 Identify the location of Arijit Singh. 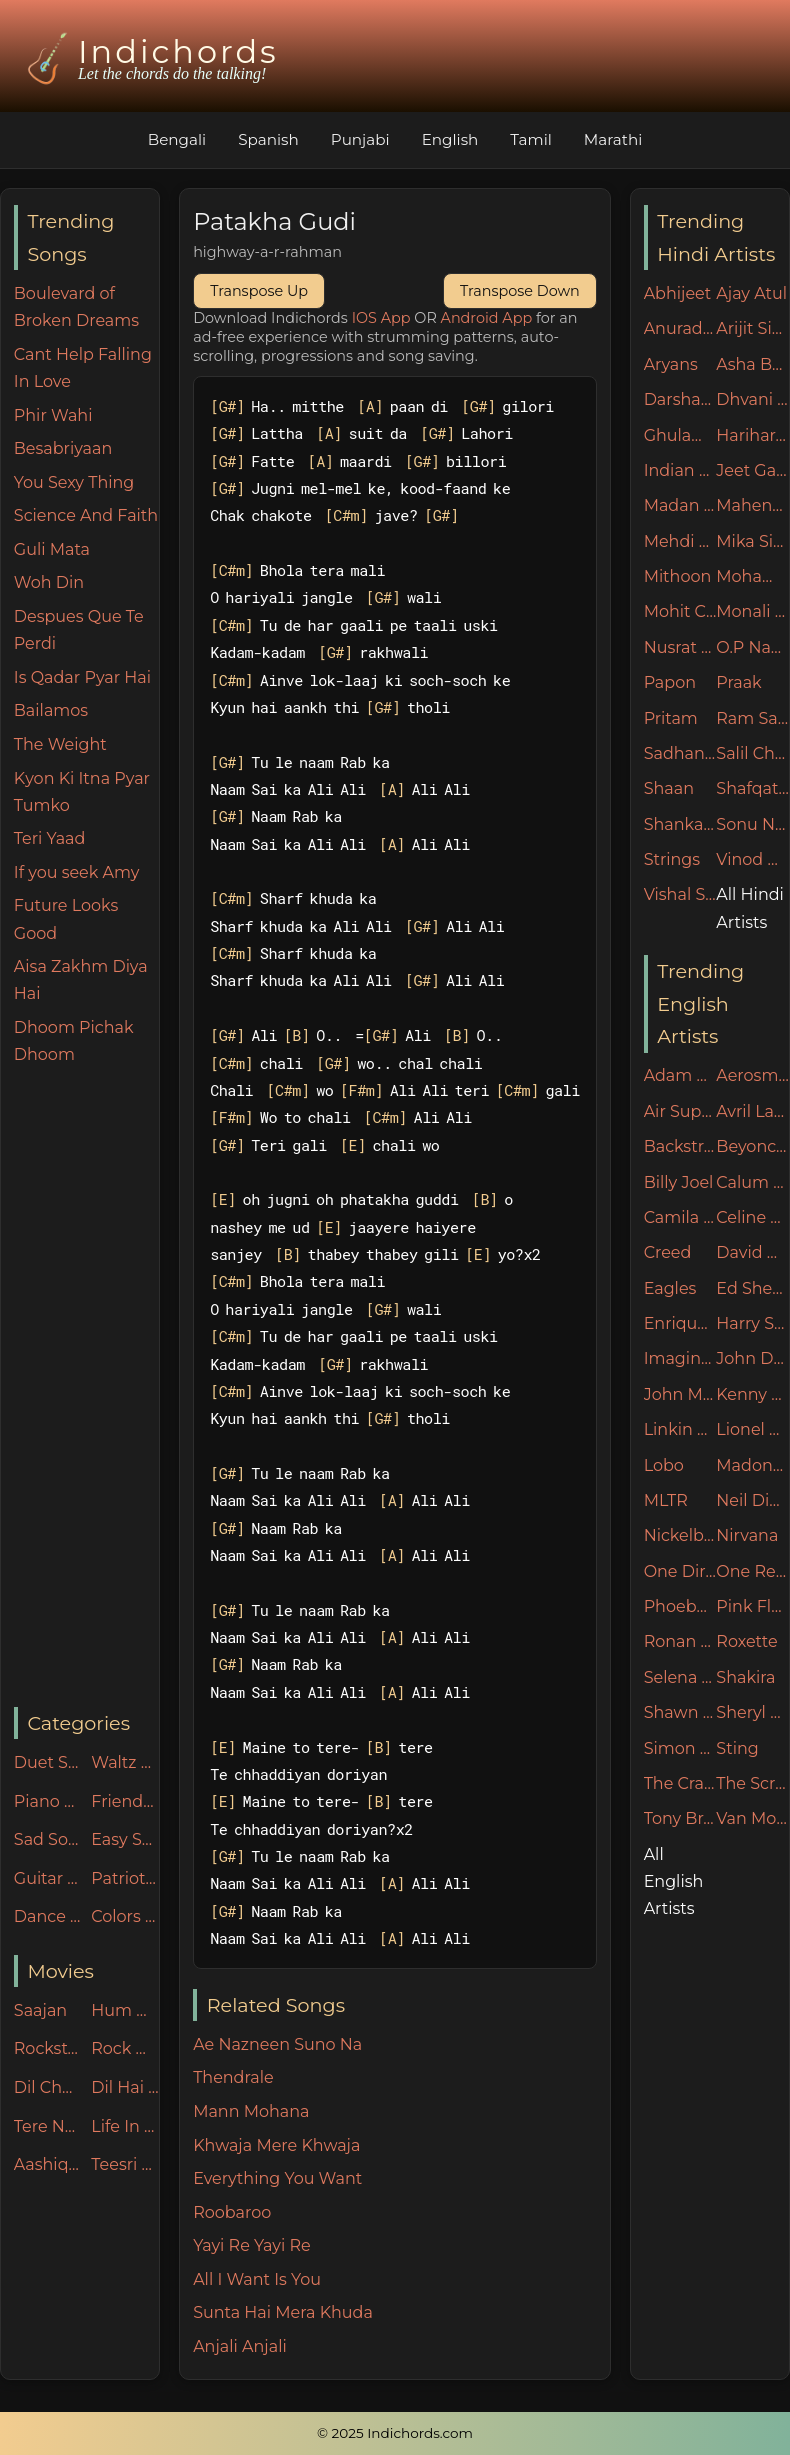
(752, 328).